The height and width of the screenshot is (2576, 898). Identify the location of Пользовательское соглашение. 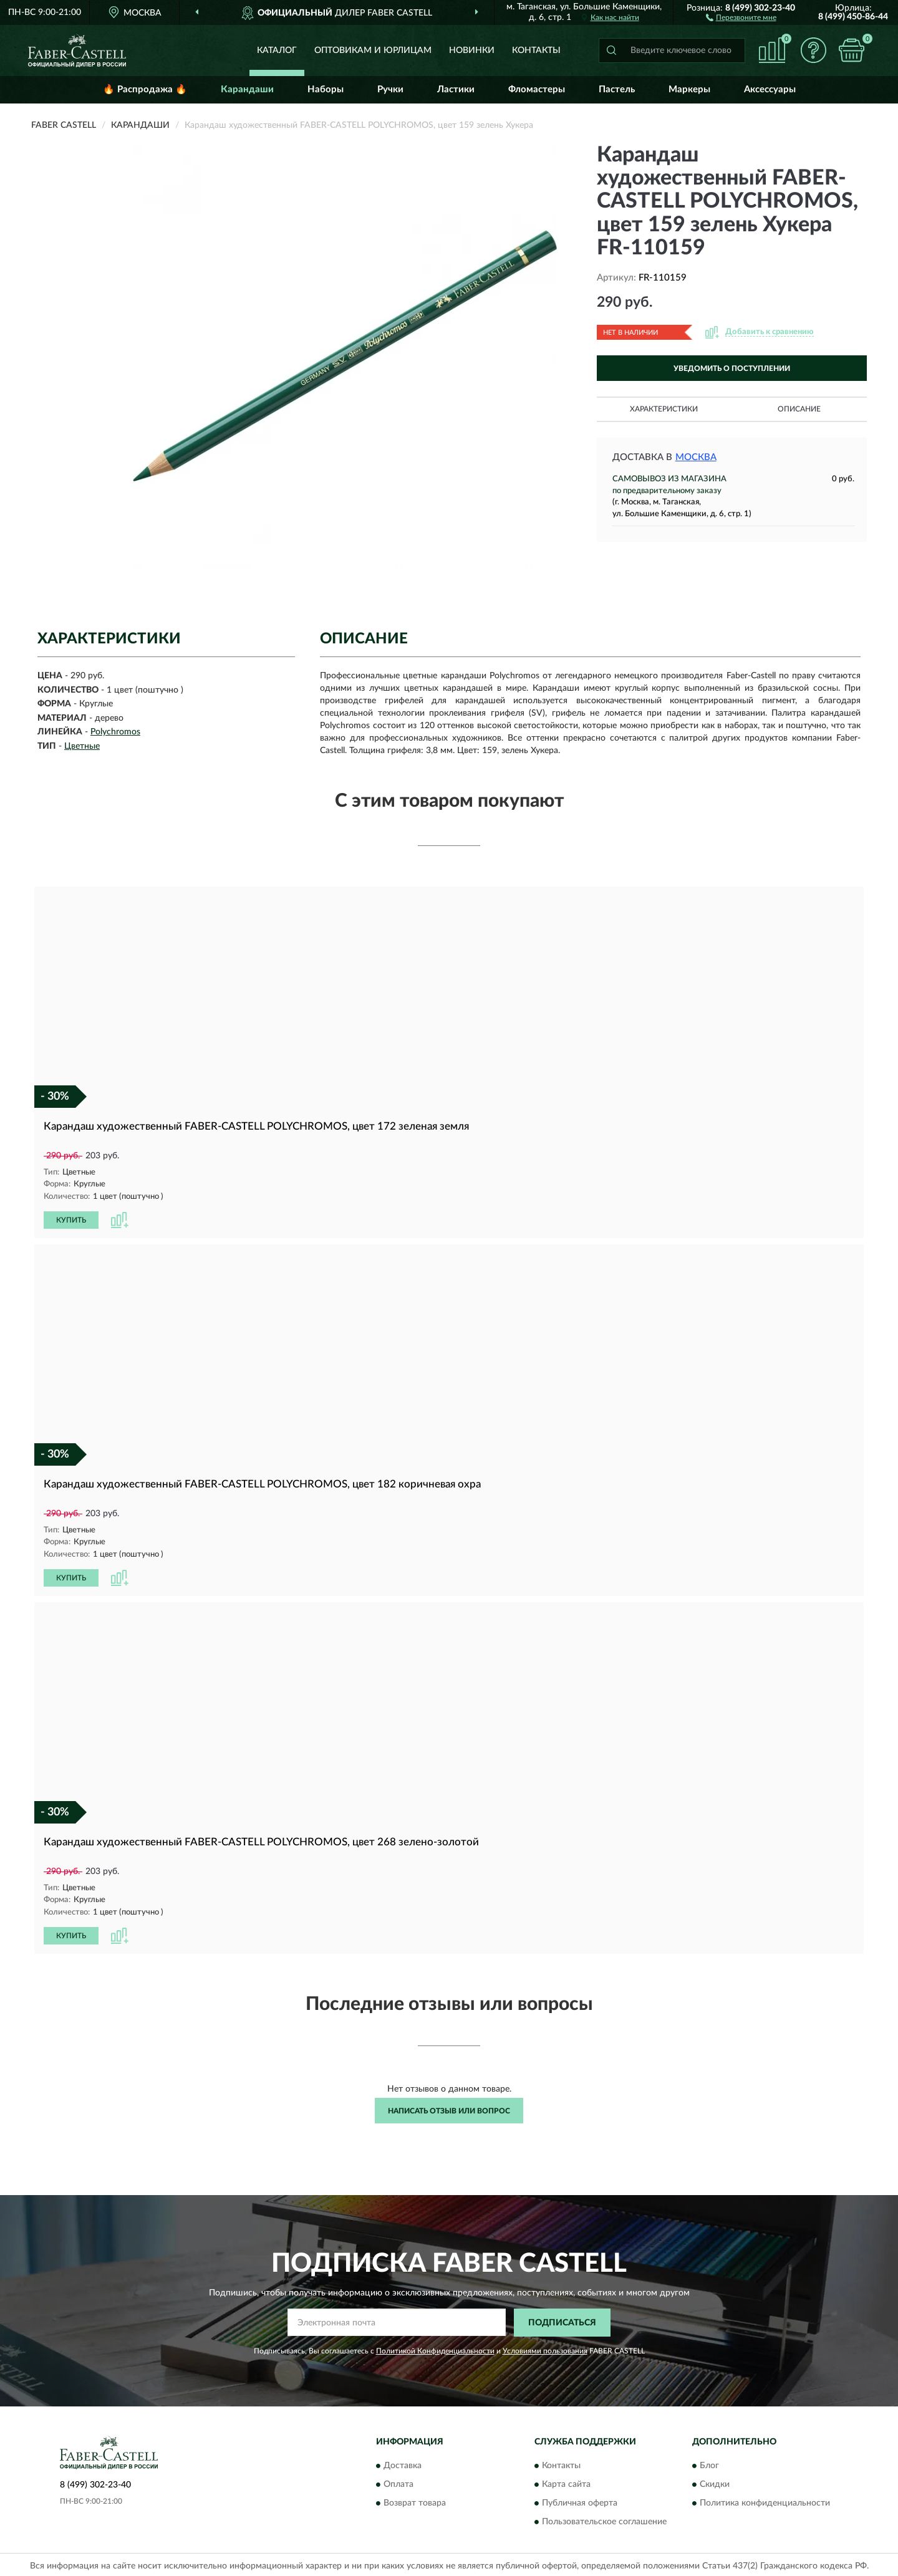
(604, 2520).